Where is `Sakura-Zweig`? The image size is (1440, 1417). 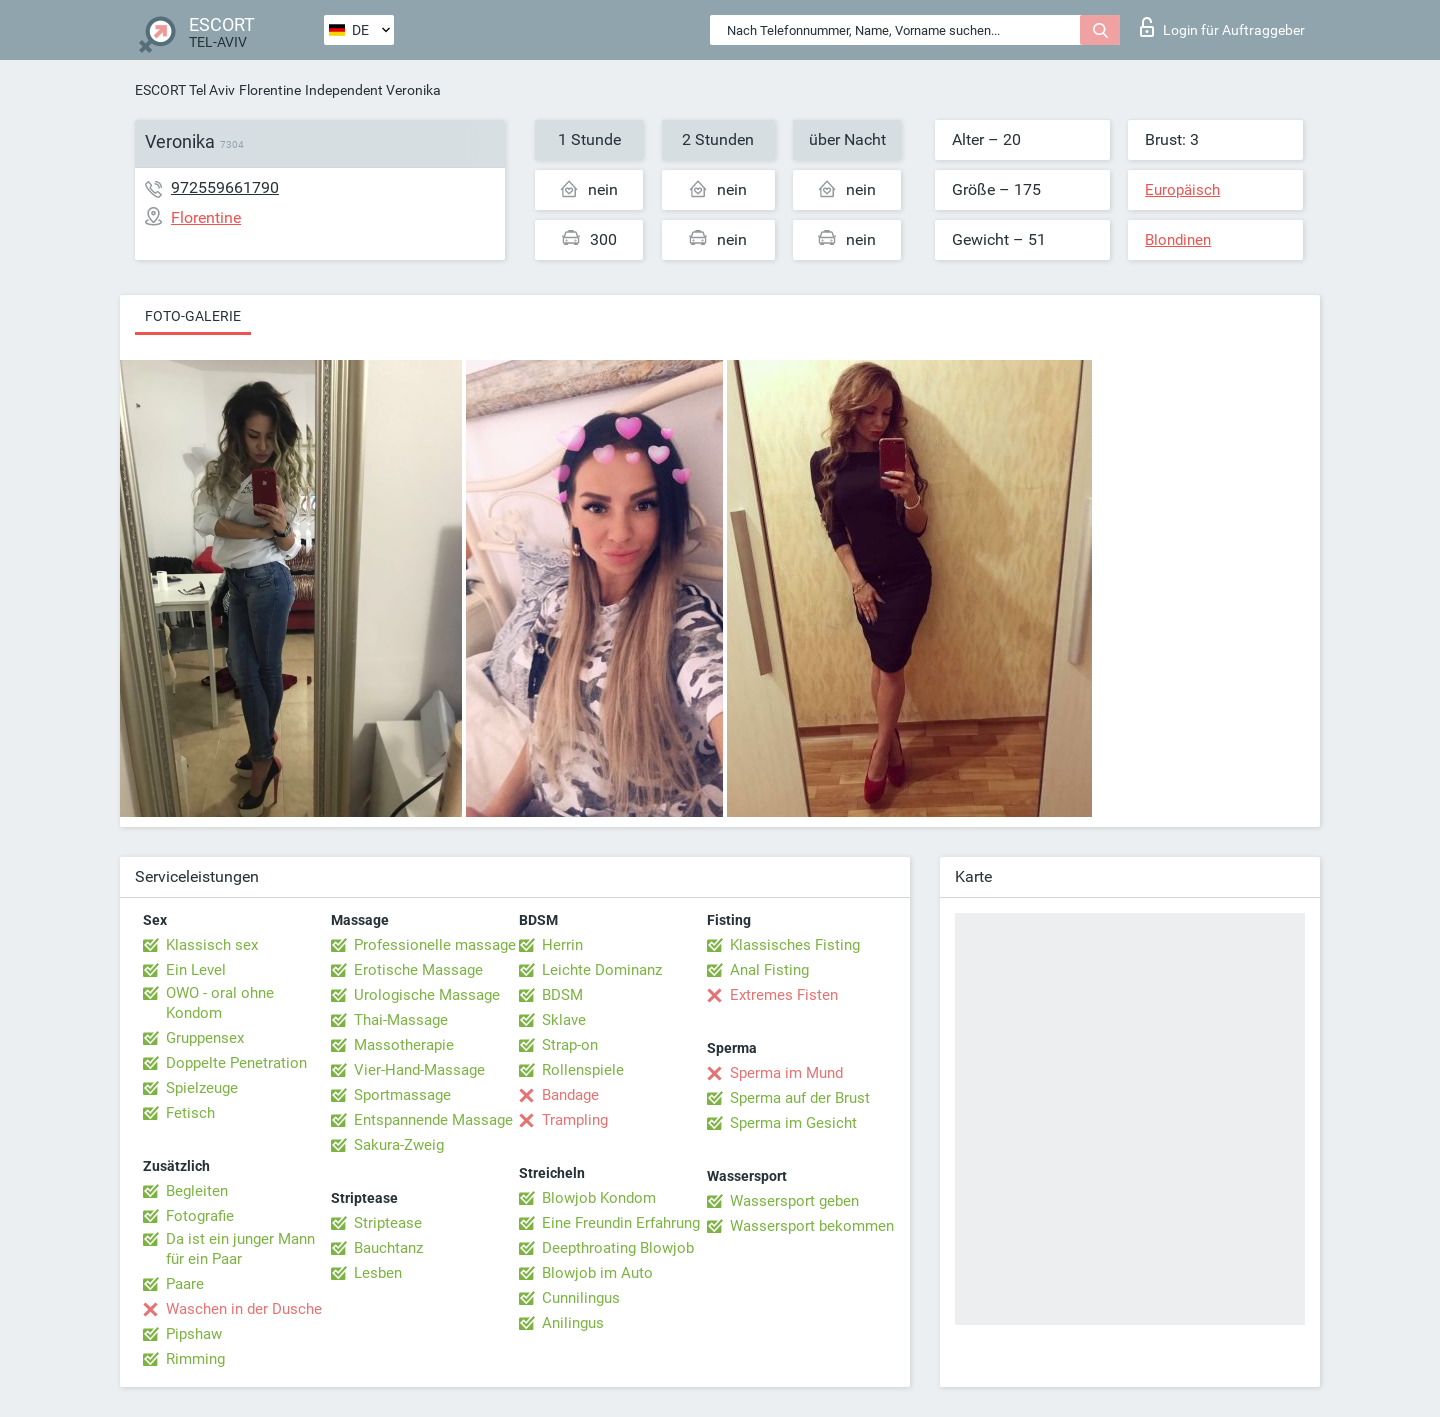
Sakura-Zweig is located at coordinates (399, 1145).